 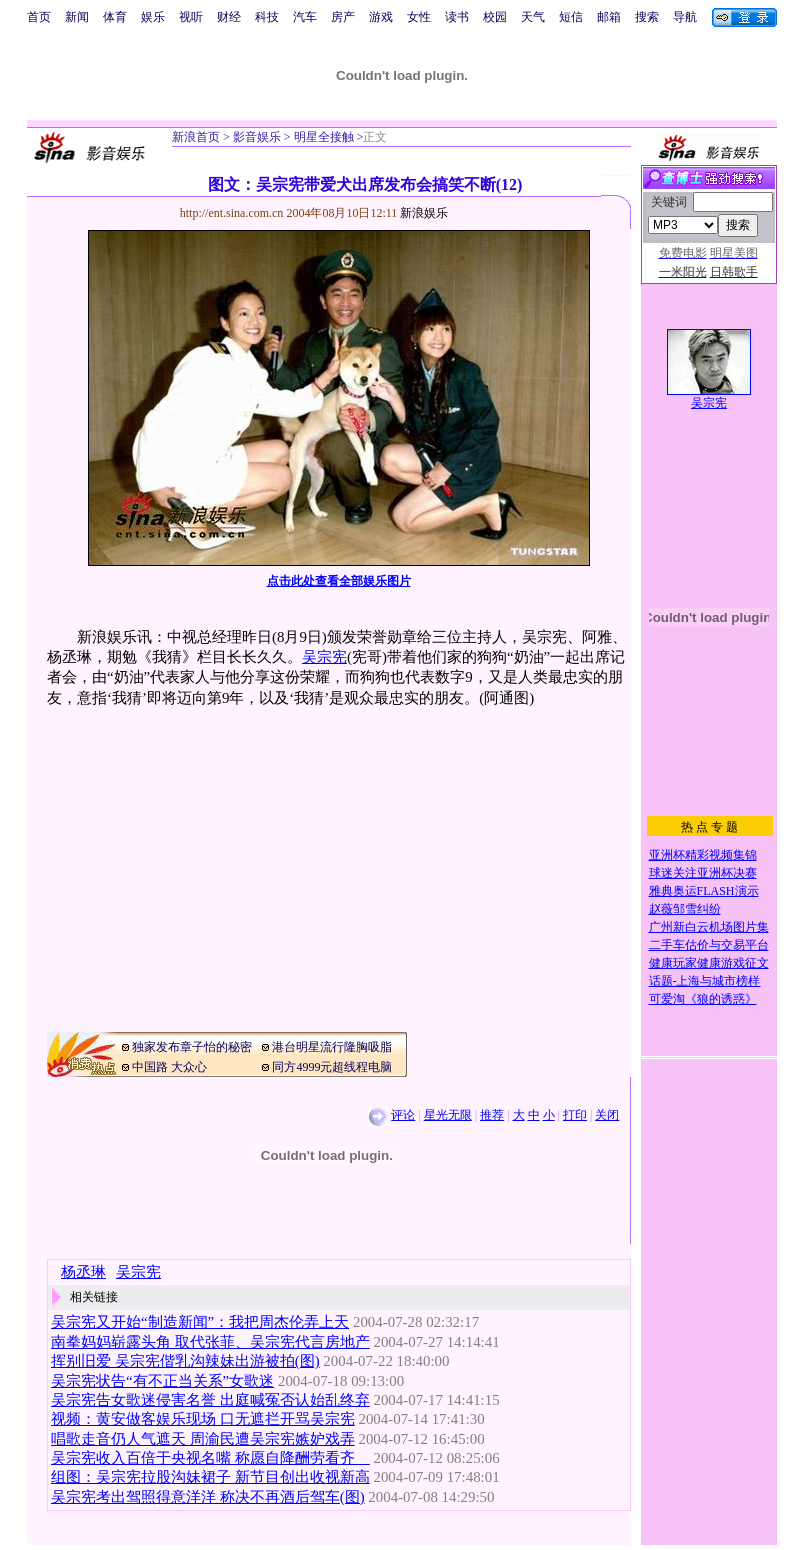 I want to click on 打印, so click(x=575, y=1115).